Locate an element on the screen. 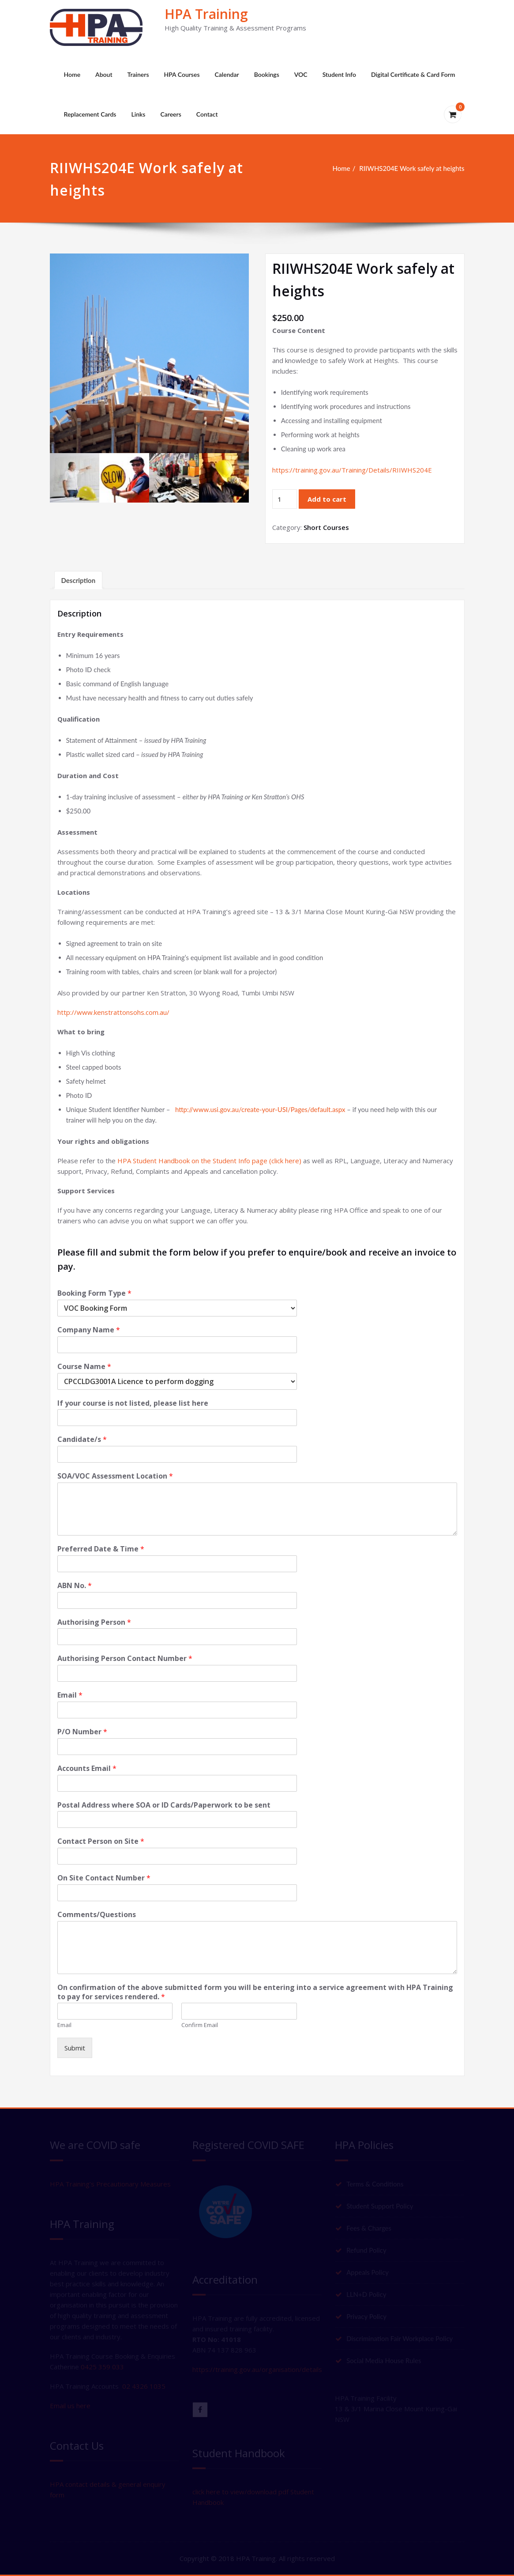  Authorising Person is located at coordinates (94, 1622).